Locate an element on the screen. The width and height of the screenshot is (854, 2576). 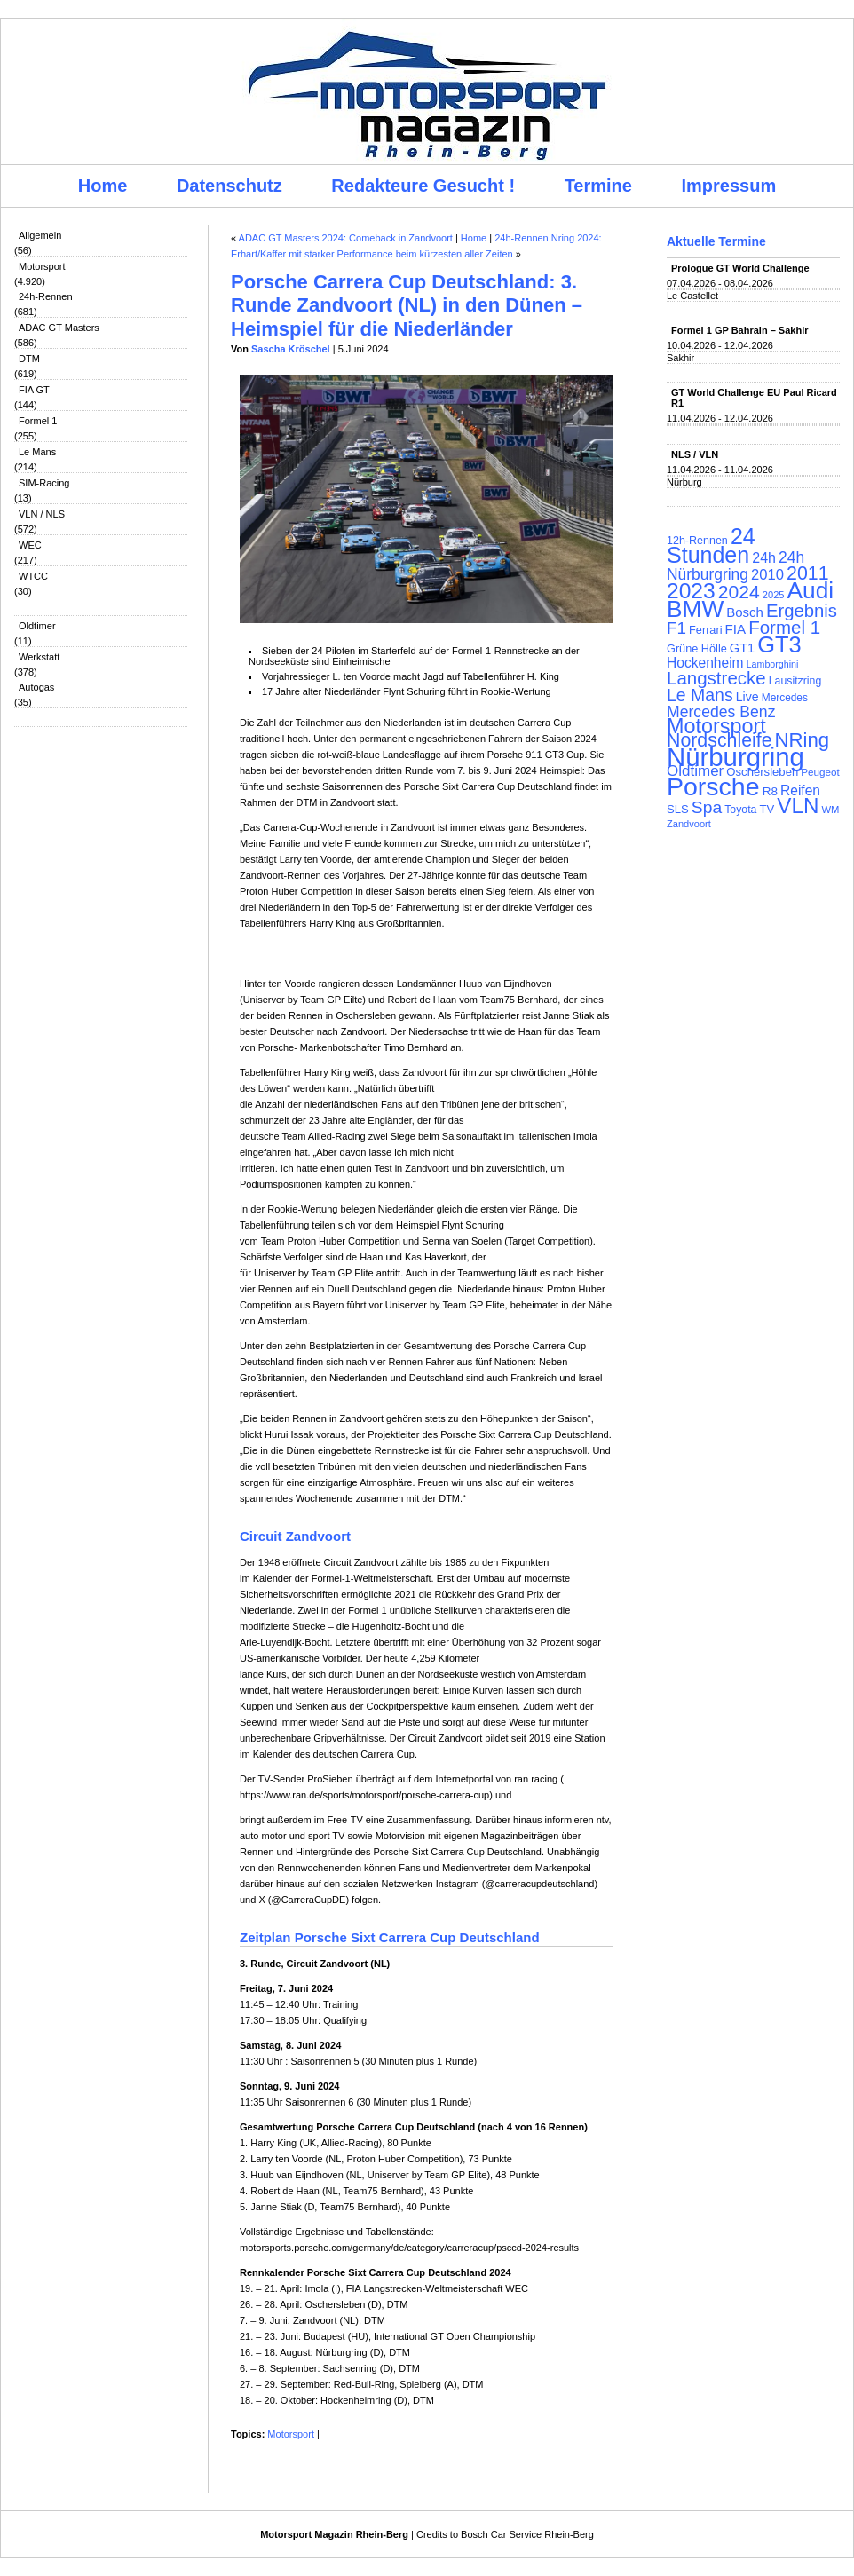
TV [TV (115 Einträge)] is located at coordinates (766, 809).